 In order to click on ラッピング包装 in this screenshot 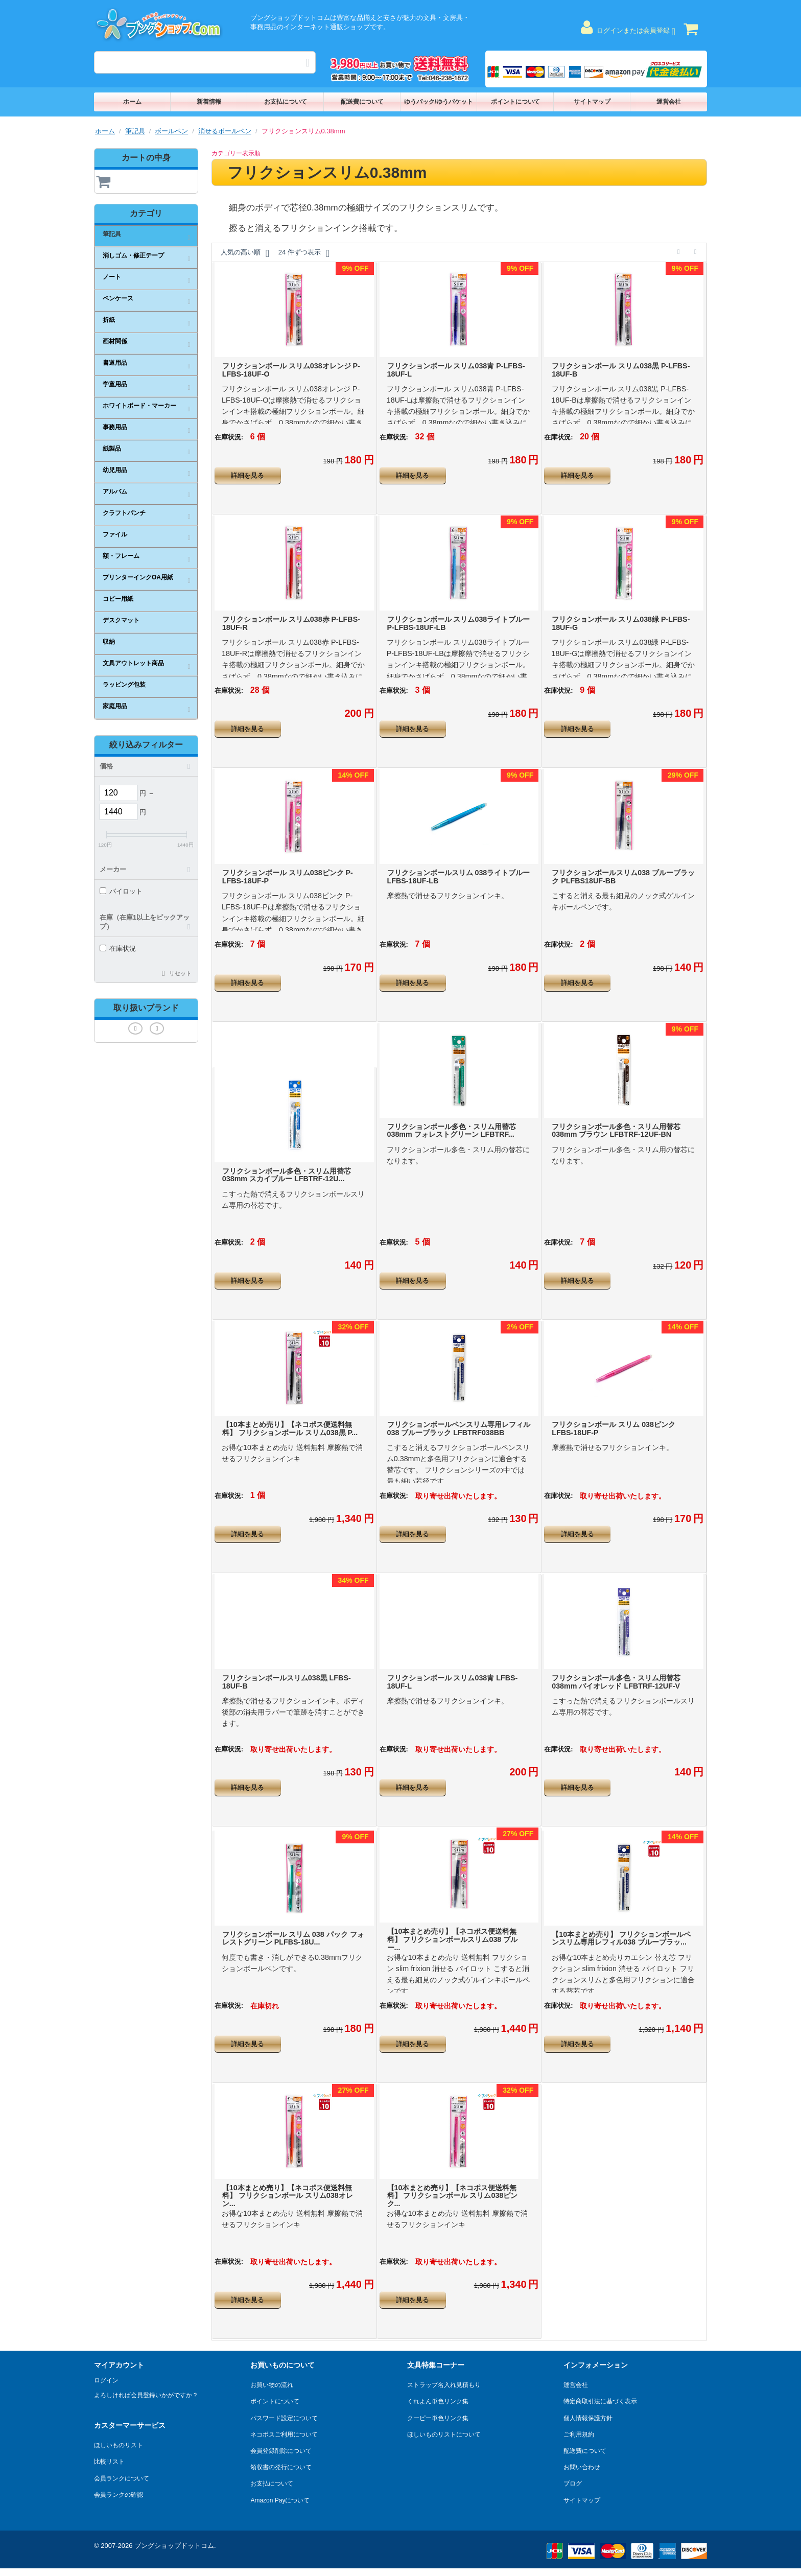, I will do `click(124, 684)`.